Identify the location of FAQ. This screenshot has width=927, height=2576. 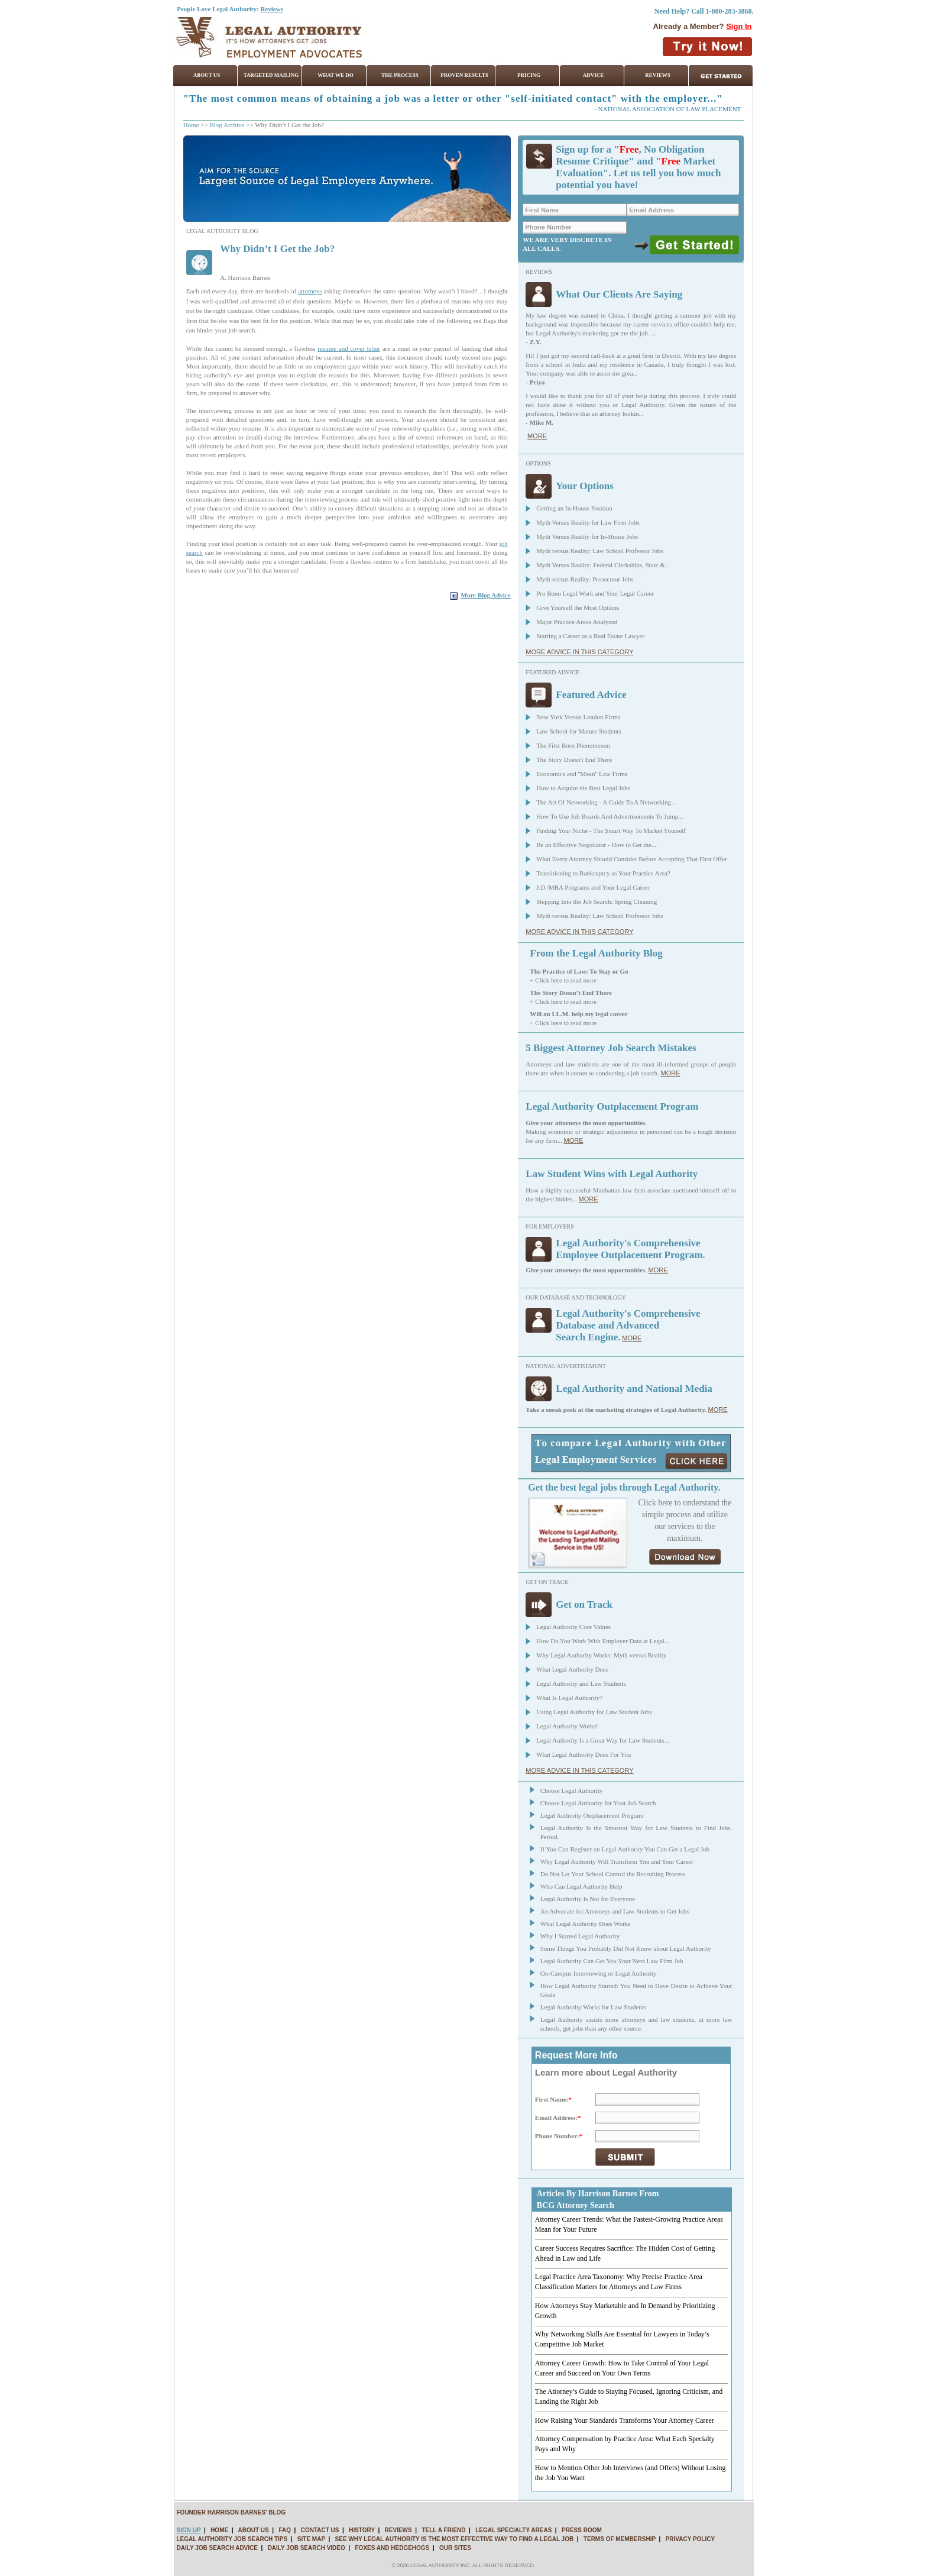
(284, 2530).